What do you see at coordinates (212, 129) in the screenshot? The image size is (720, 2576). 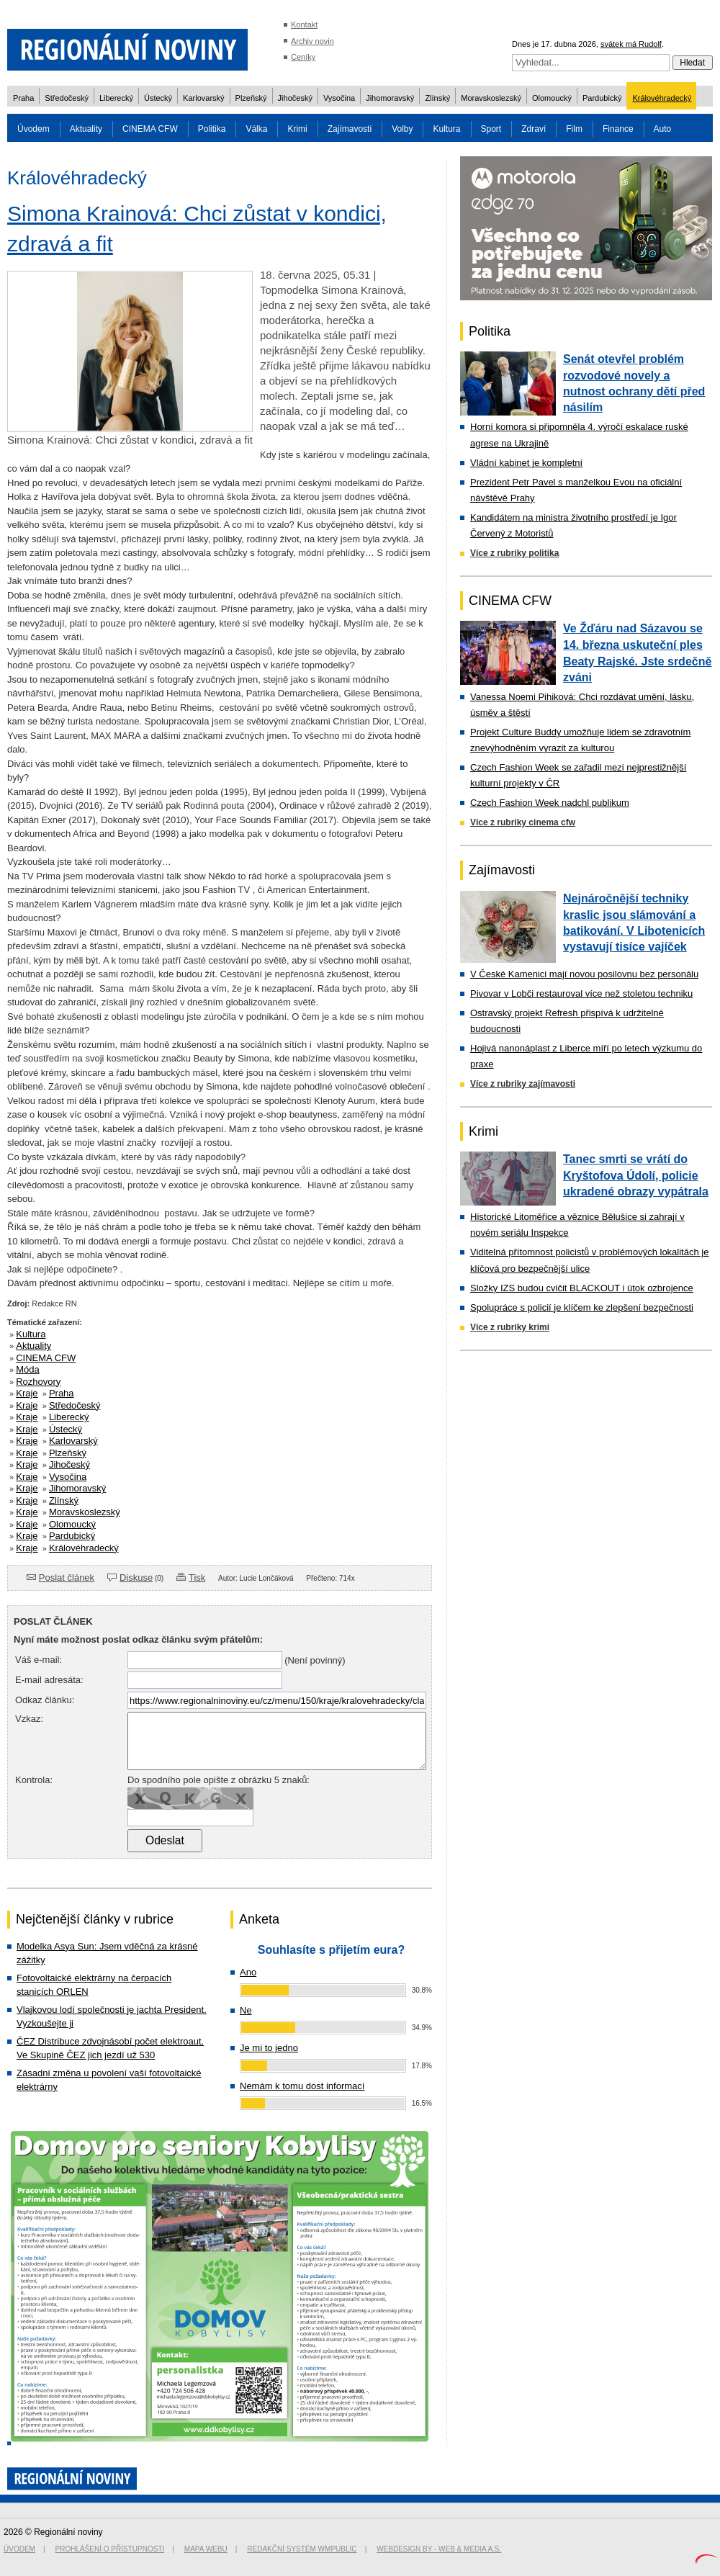 I see `Politika` at bounding box center [212, 129].